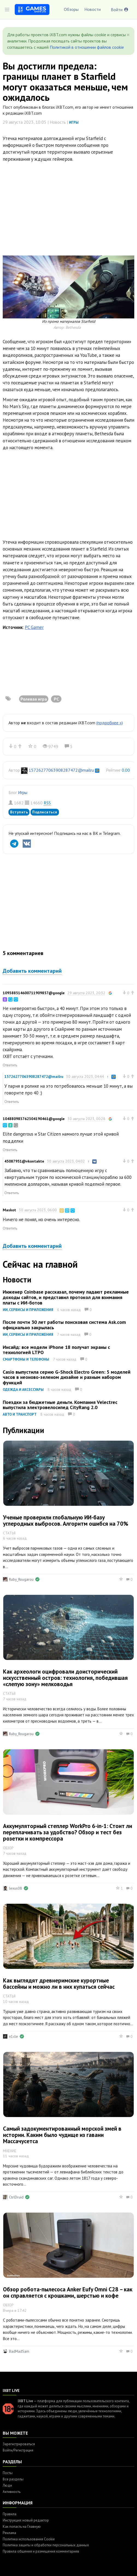  What do you see at coordinates (16, 2197) in the screenshot?
I see `CtrlDruid` at bounding box center [16, 2197].